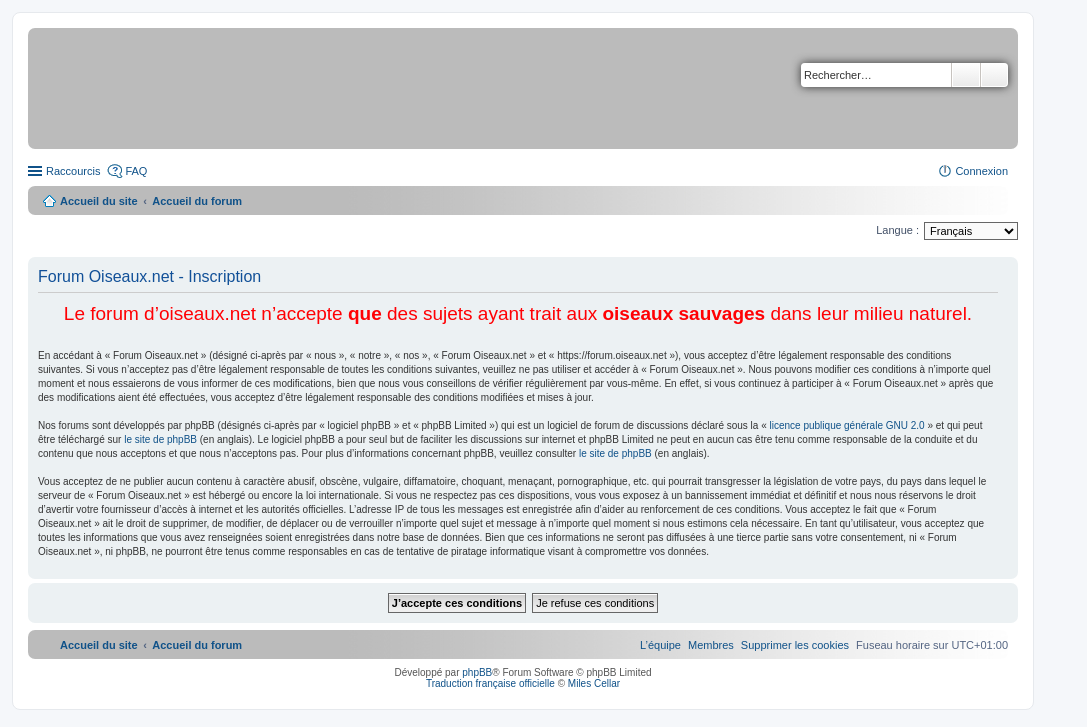  Describe the element at coordinates (897, 230) in the screenshot. I see `Langue :` at that location.